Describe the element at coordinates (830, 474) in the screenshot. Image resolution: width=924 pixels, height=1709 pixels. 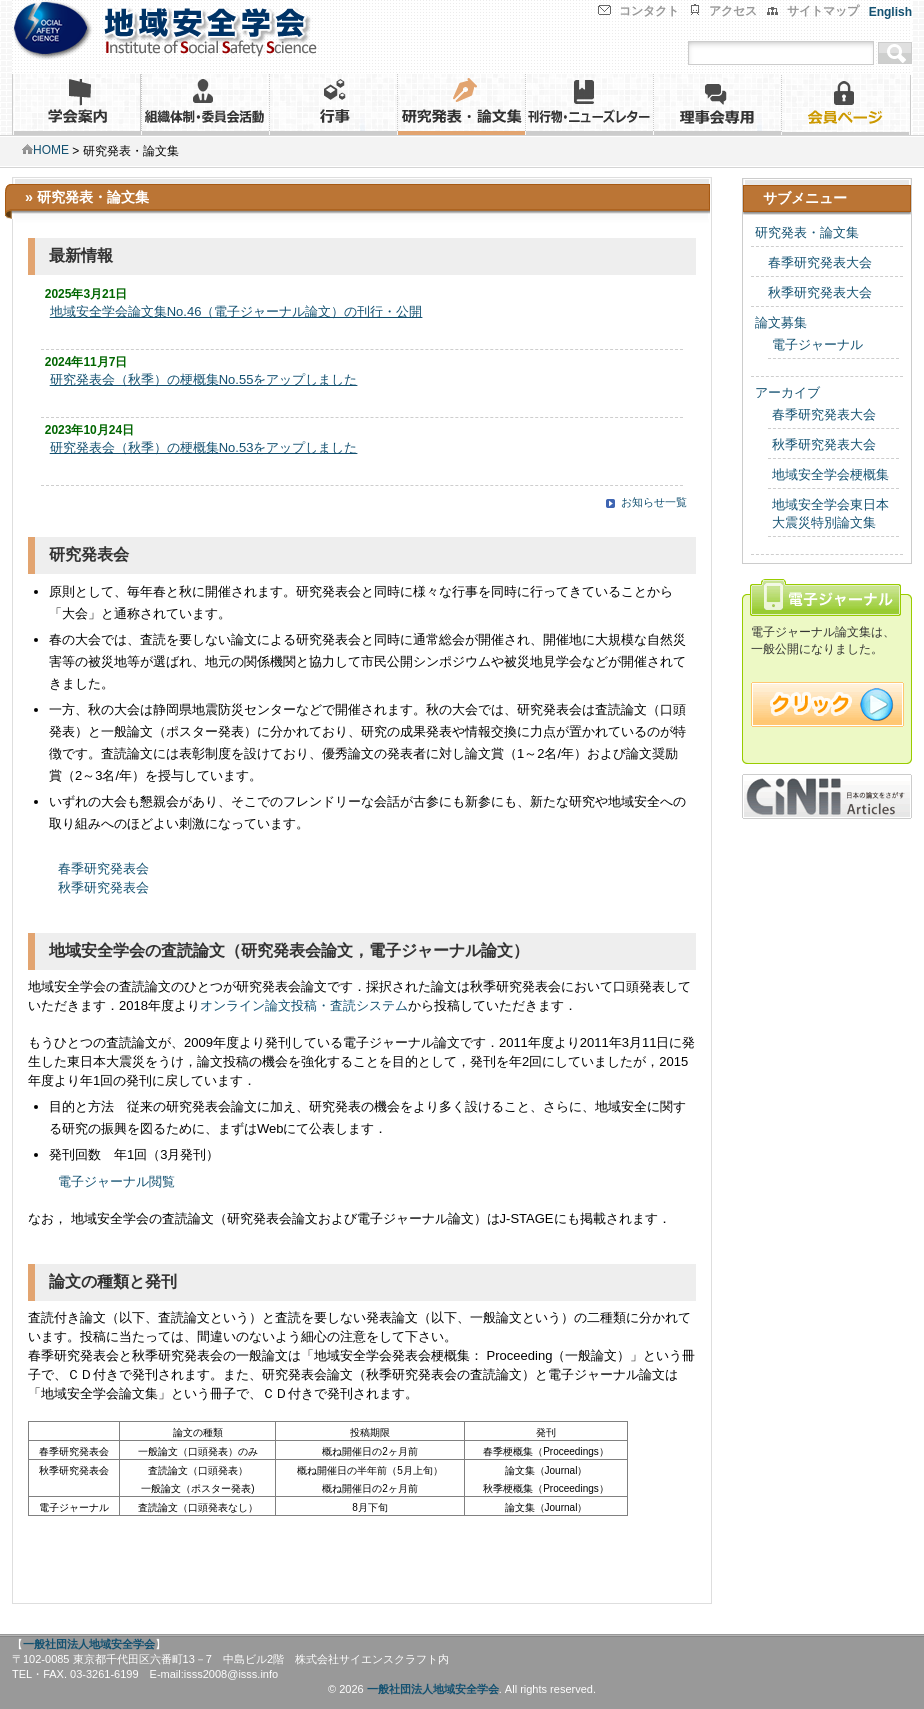
I see `地域安全学会梗概集` at that location.